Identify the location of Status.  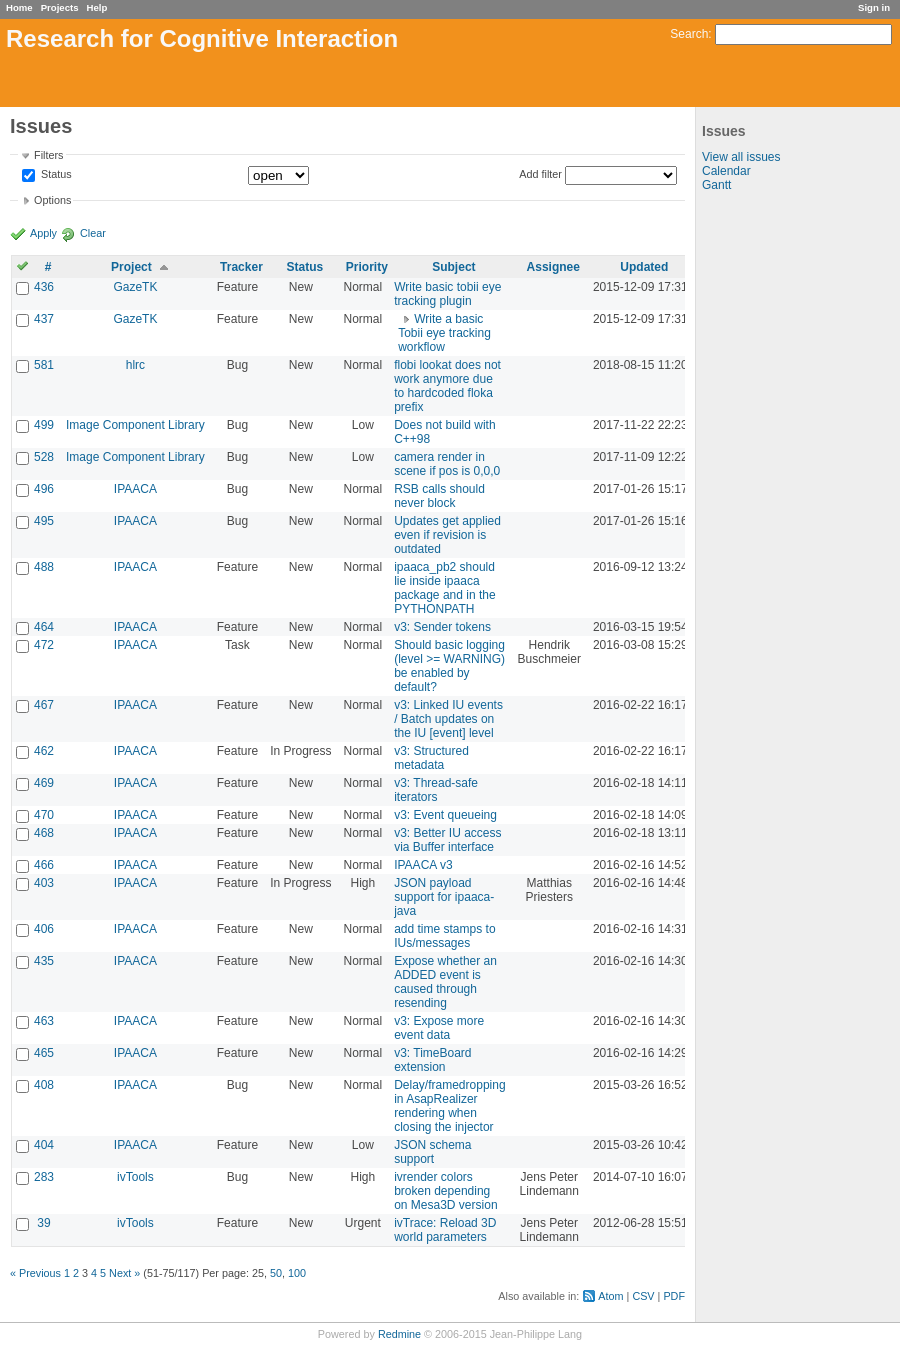
(55, 175).